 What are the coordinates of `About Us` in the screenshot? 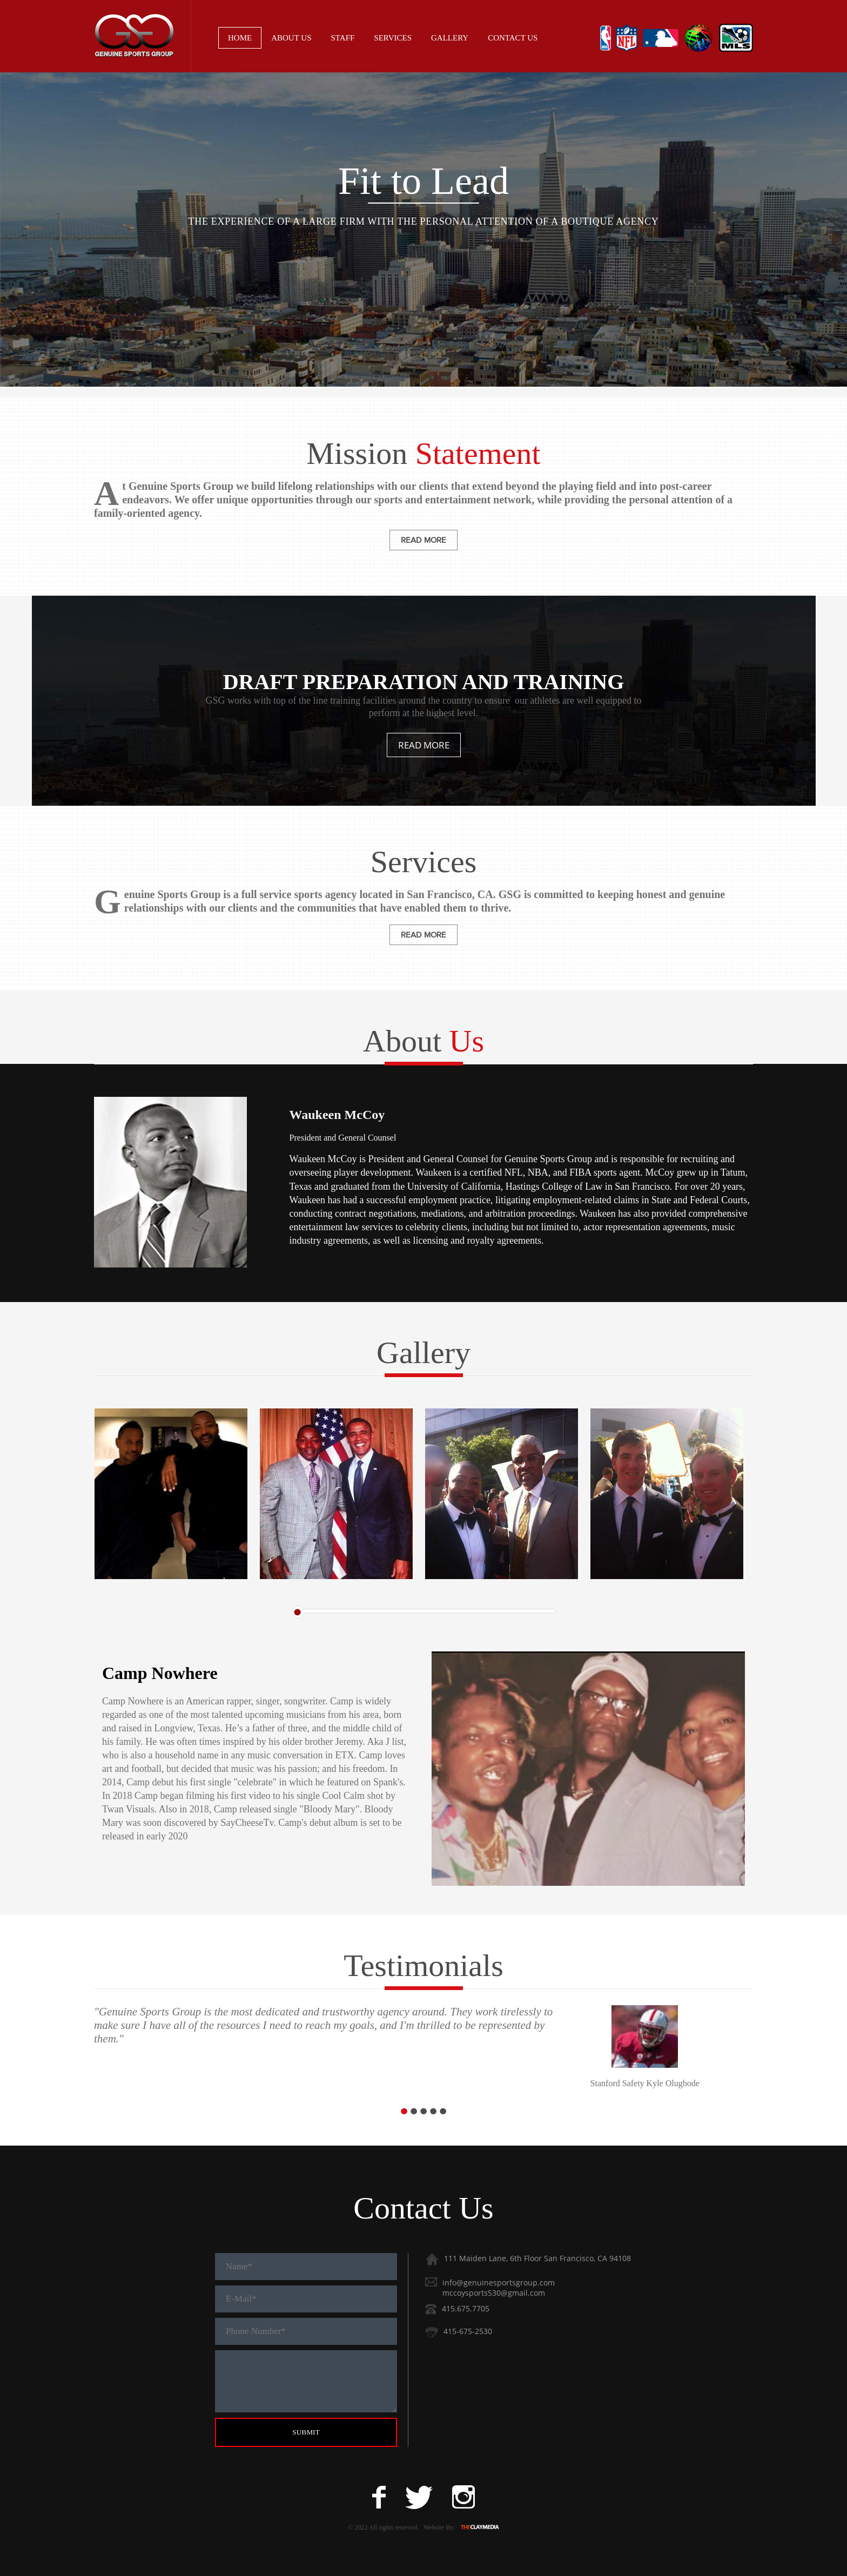 It's located at (291, 37).